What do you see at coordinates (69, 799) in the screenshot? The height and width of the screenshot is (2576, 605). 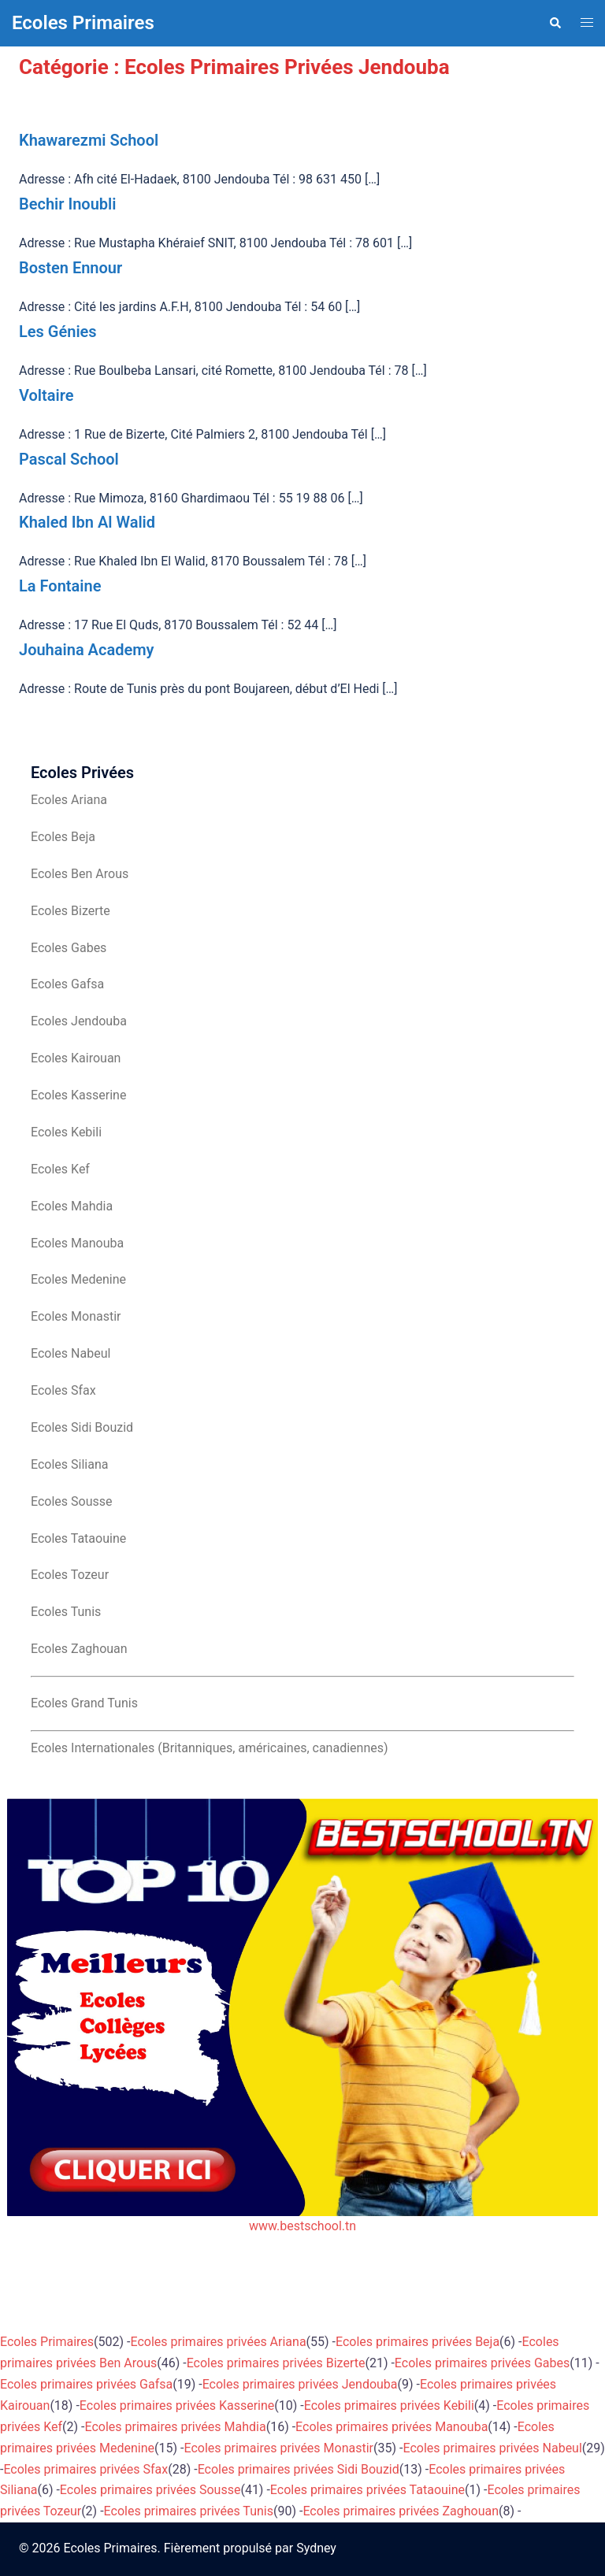 I see `Ecoles Ariana` at bounding box center [69, 799].